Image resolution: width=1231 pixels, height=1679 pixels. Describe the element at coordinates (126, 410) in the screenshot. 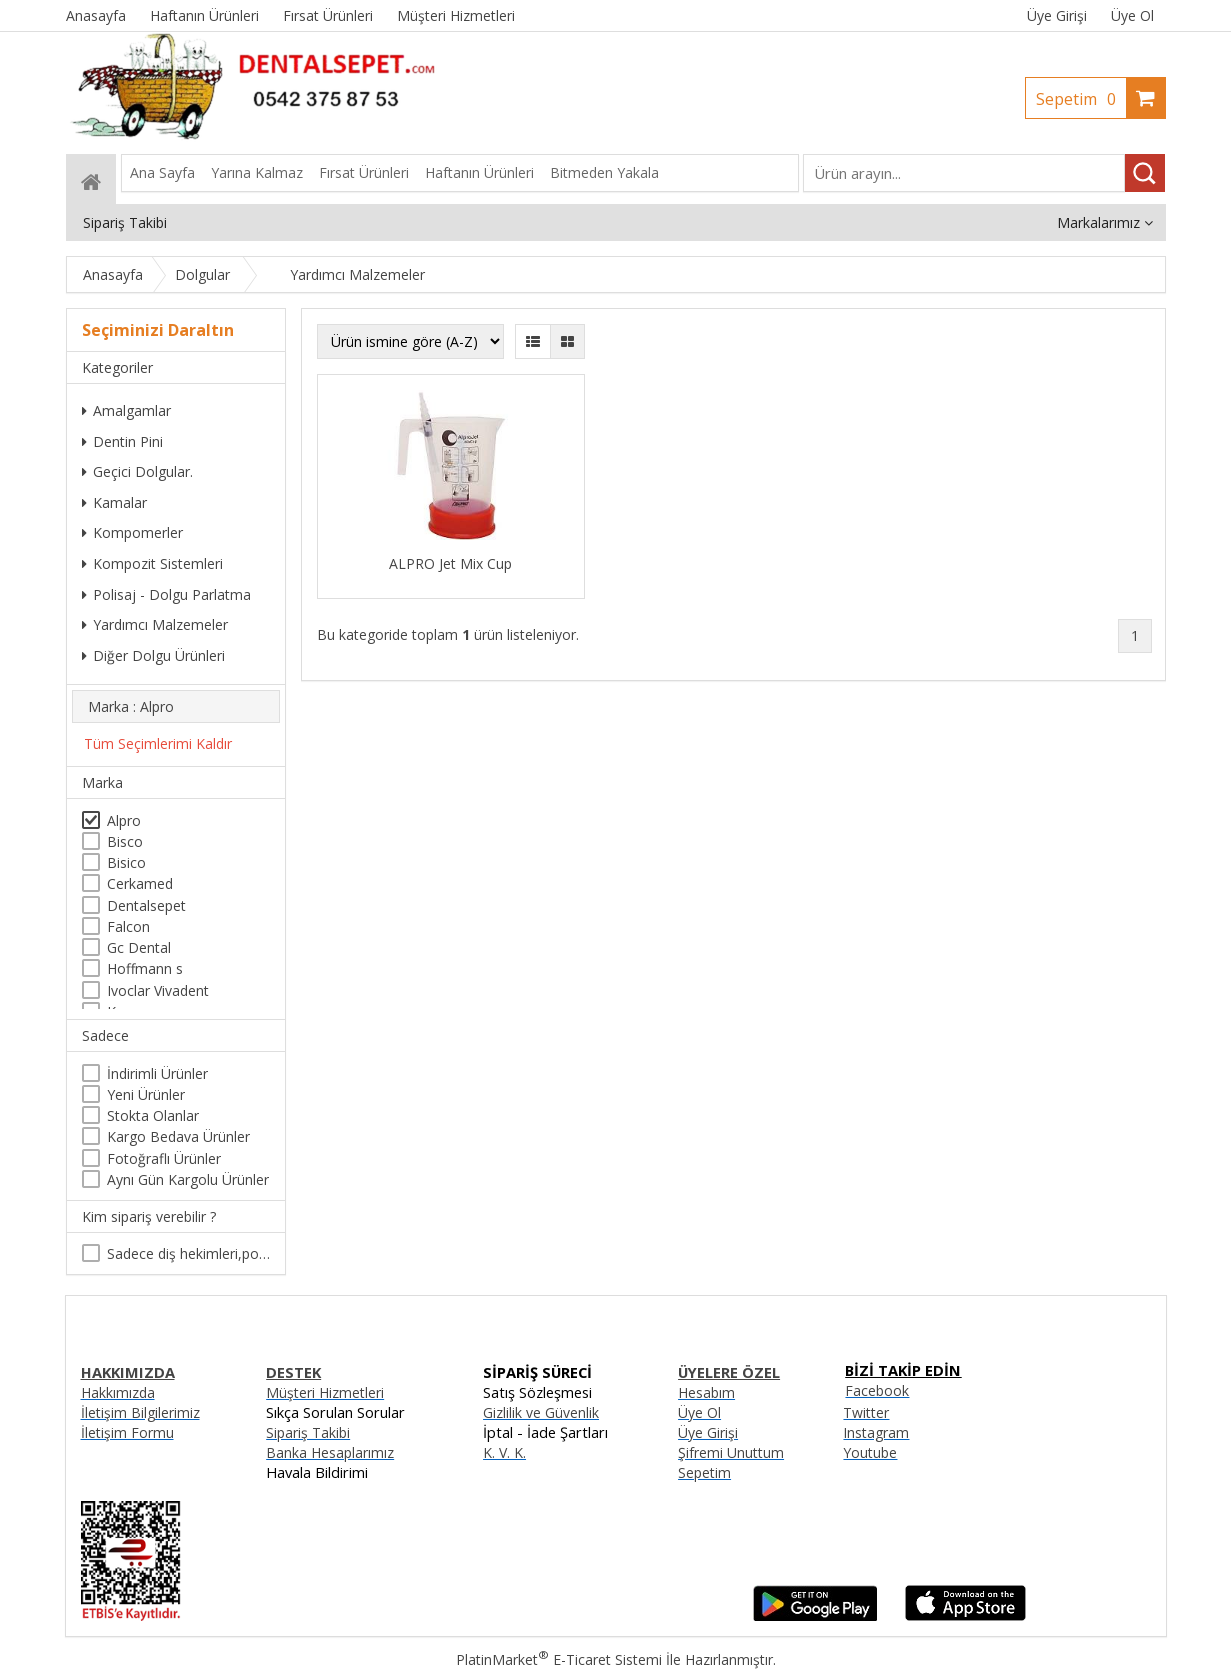

I see `Amalgamlar` at that location.